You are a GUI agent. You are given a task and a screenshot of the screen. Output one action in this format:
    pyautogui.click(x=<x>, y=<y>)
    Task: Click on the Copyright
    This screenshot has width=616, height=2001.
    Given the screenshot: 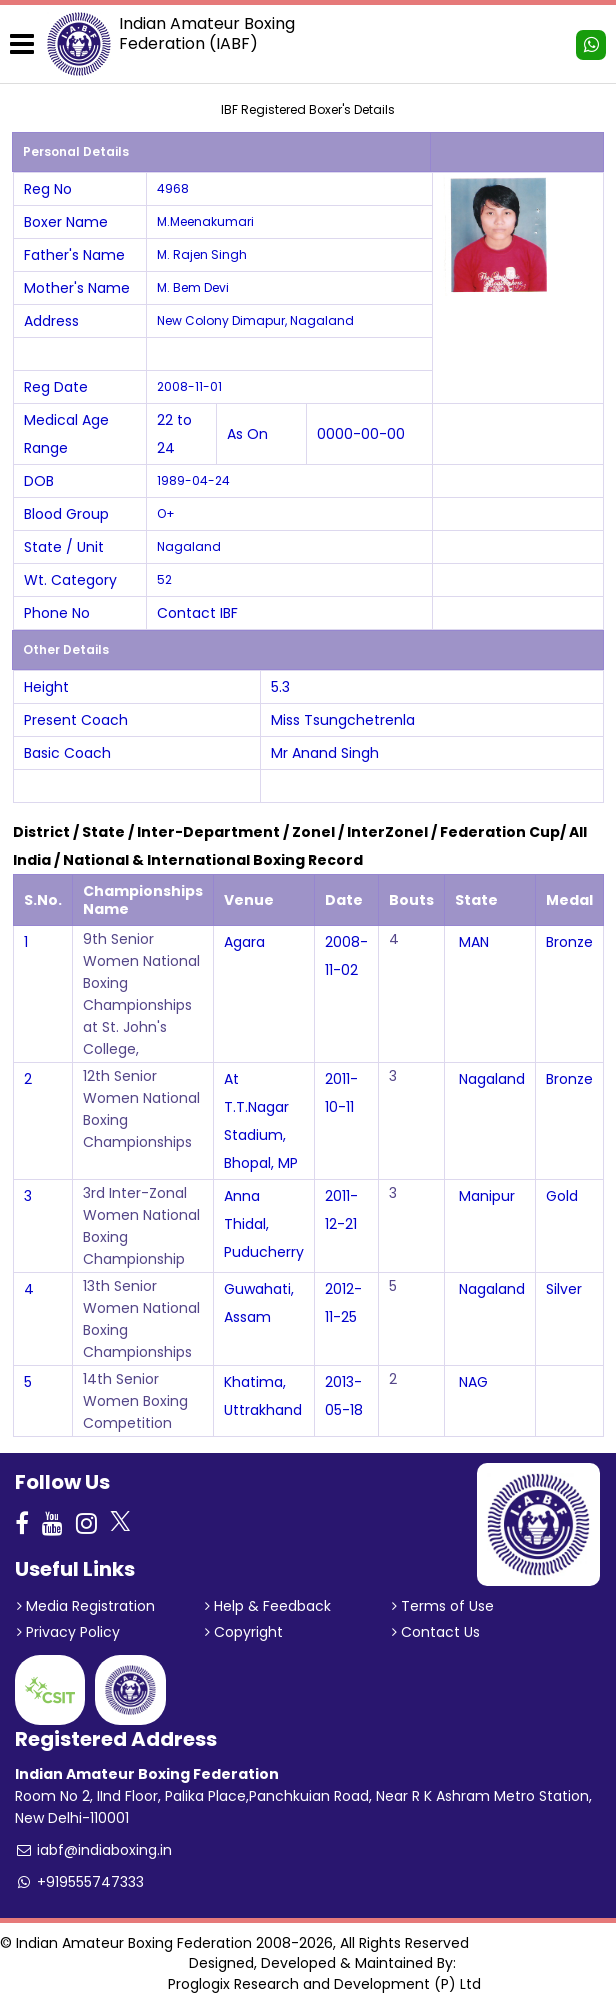 What is the action you would take?
    pyautogui.click(x=244, y=1632)
    